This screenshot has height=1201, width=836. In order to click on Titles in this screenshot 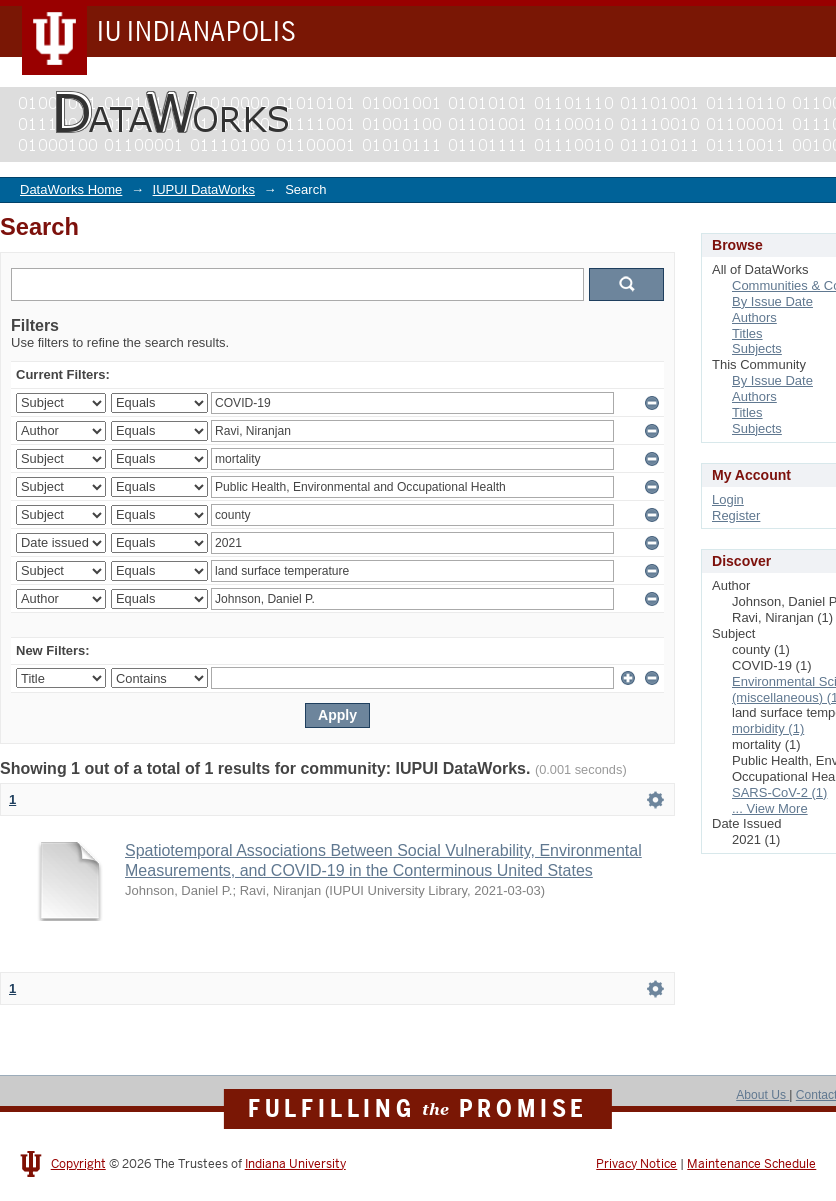, I will do `click(747, 333)`.